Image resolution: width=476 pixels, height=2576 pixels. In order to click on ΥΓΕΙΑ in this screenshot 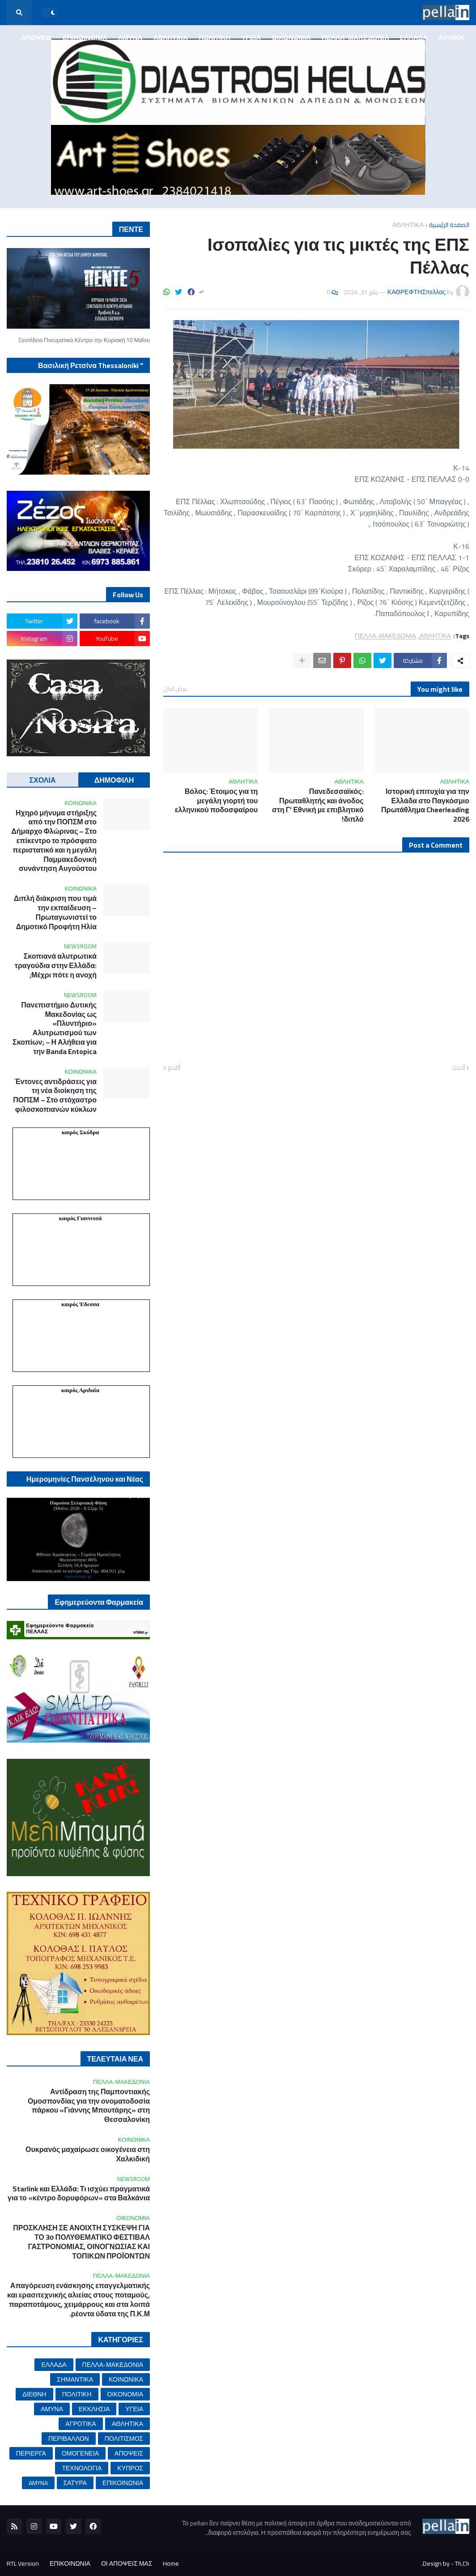, I will do `click(134, 2409)`.